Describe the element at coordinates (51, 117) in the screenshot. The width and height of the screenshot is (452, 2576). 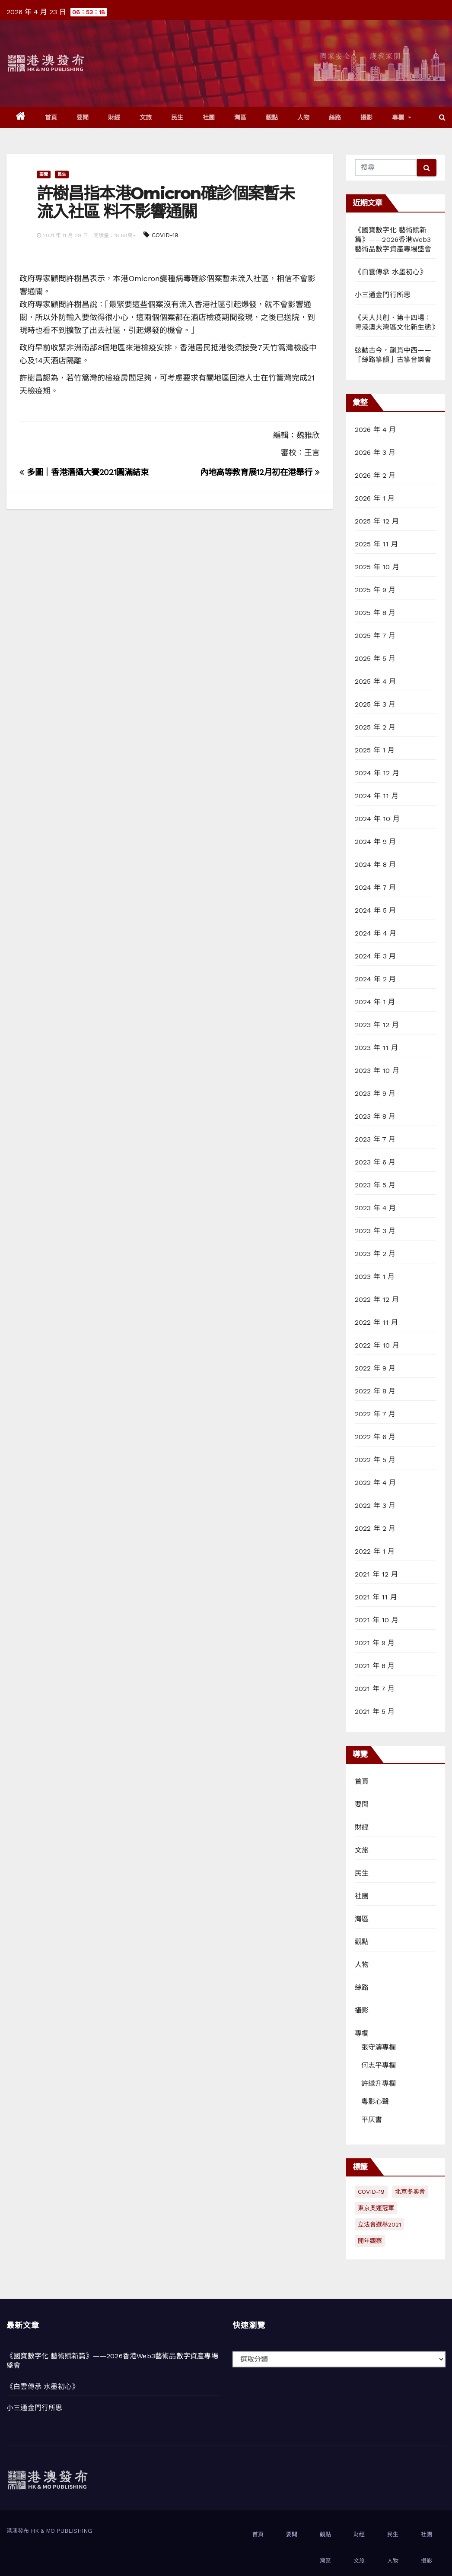
I see `首頁` at that location.